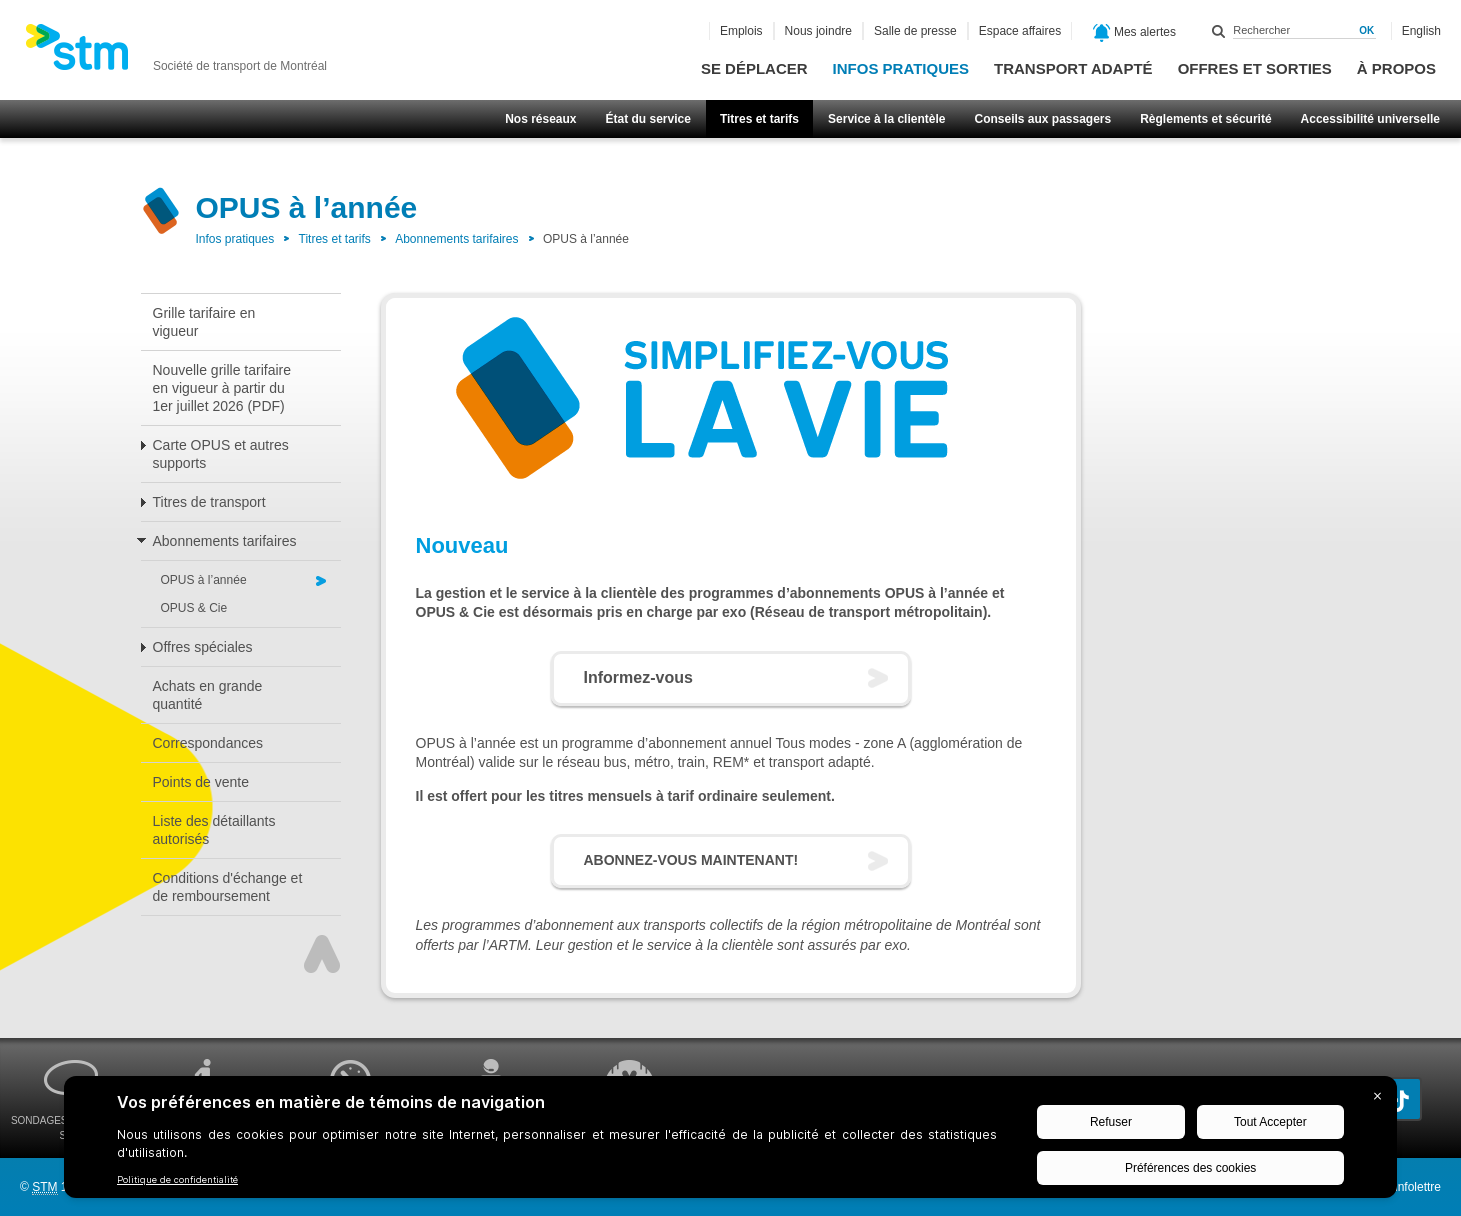 This screenshot has width=1461, height=1216. Describe the element at coordinates (1134, 33) in the screenshot. I see `Mes alertes` at that location.